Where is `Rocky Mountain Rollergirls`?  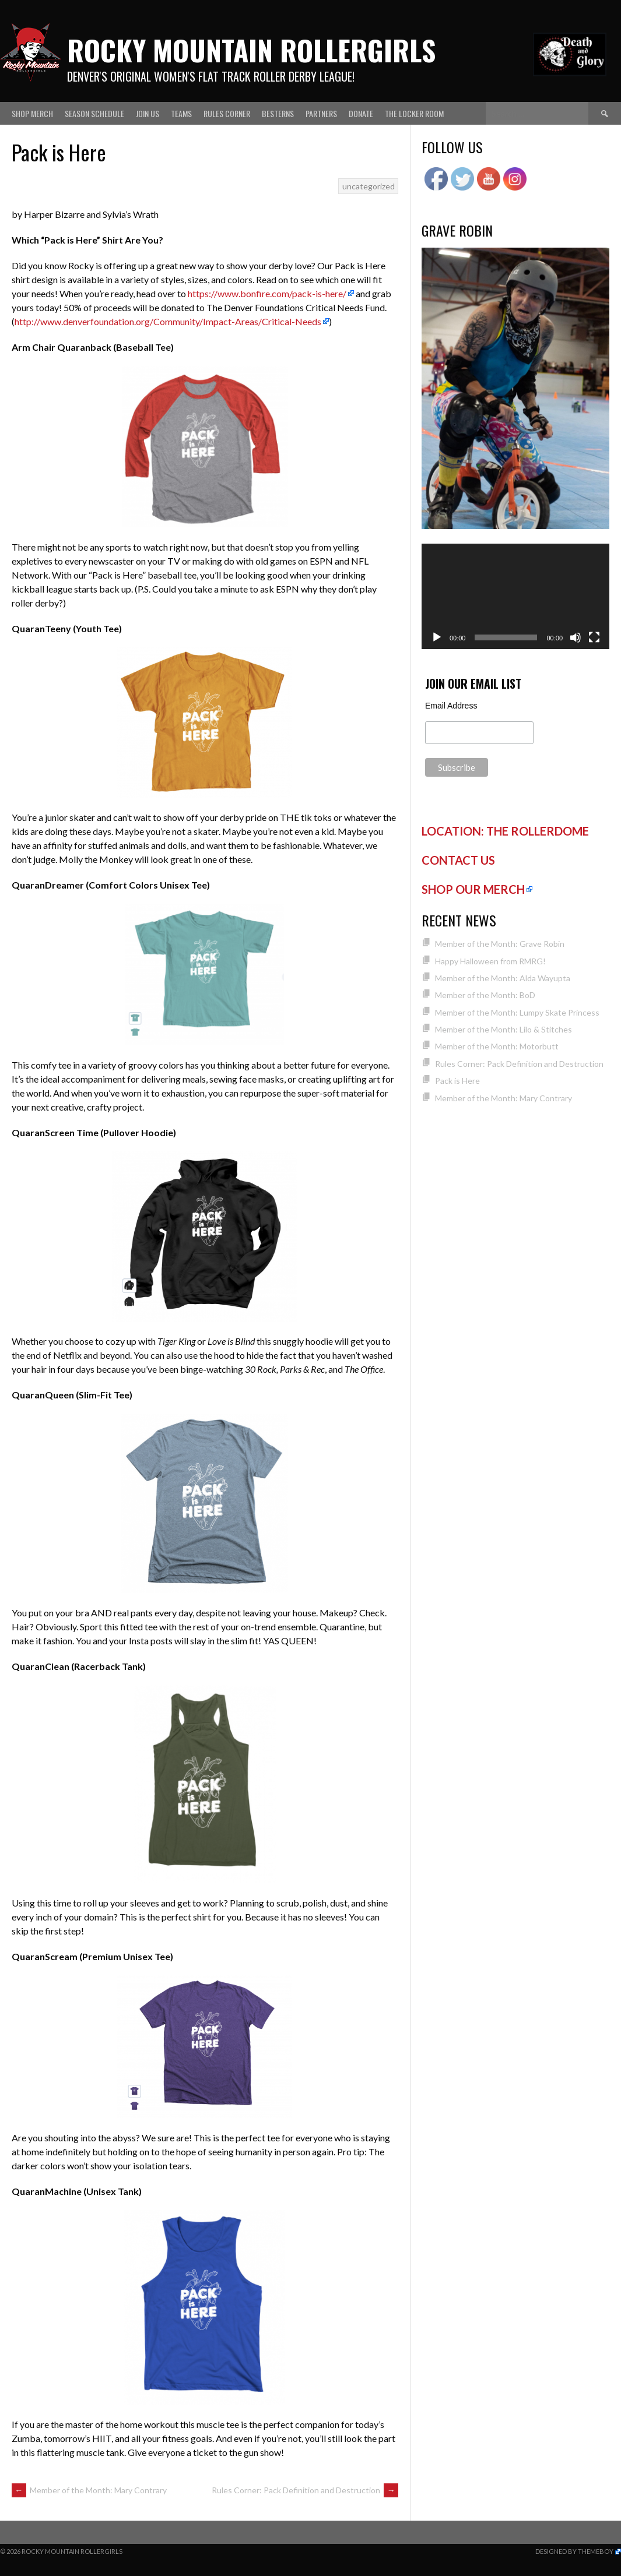 Rocky Mountain Rollergirls is located at coordinates (251, 50).